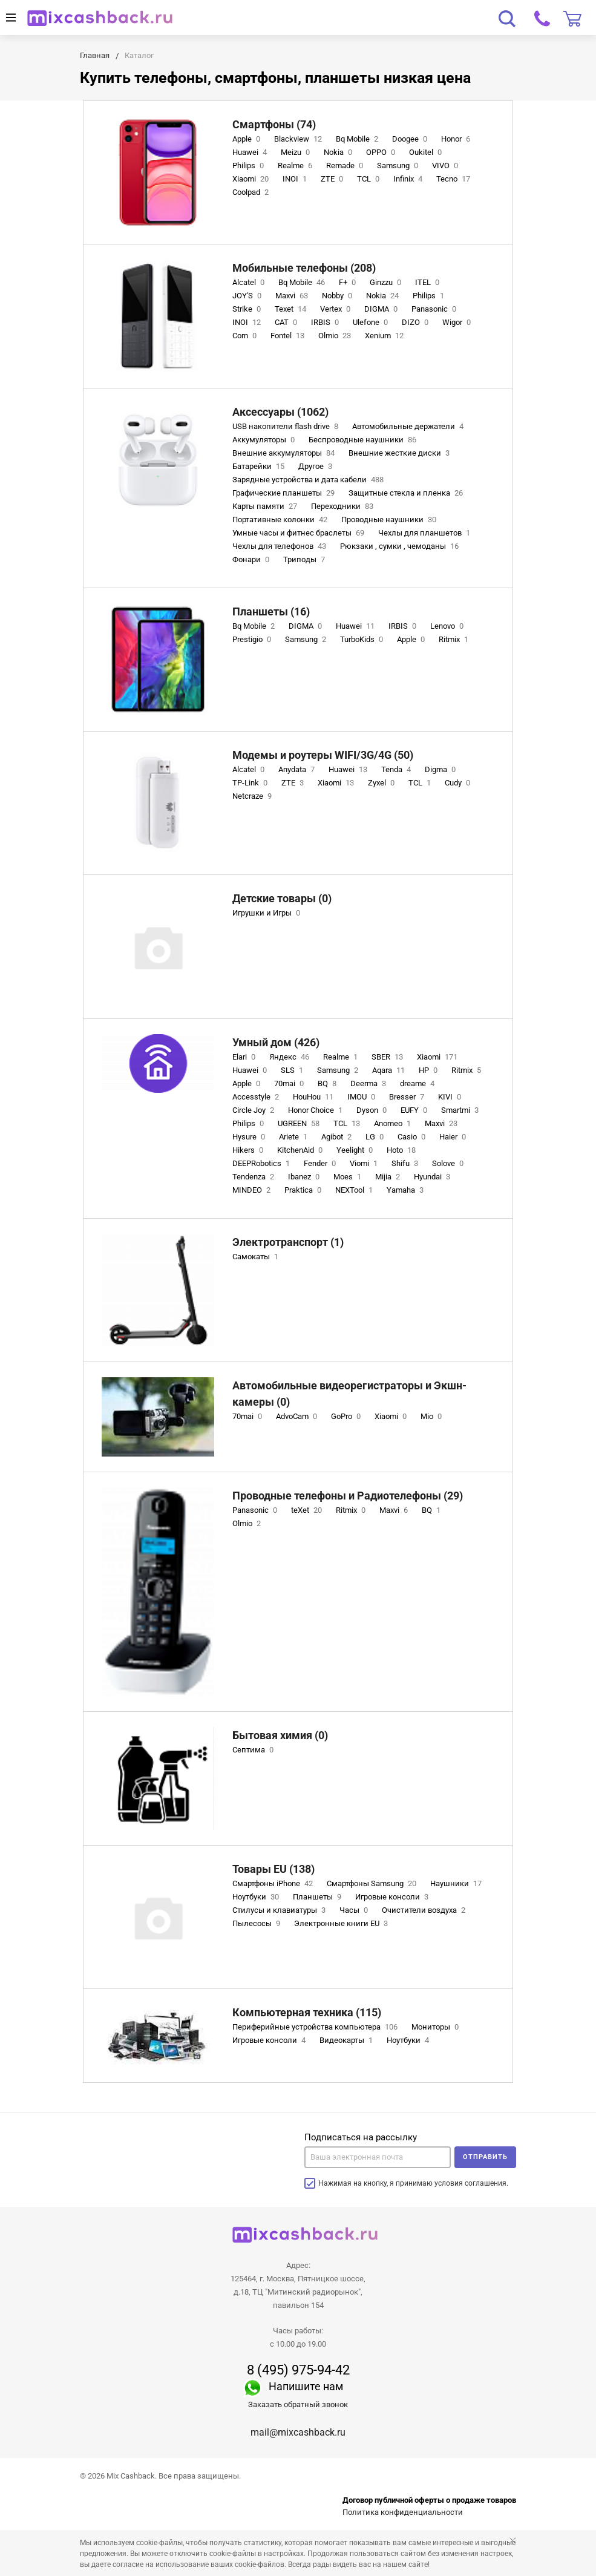  Describe the element at coordinates (273, 1869) in the screenshot. I see `Товары EU (138)` at that location.